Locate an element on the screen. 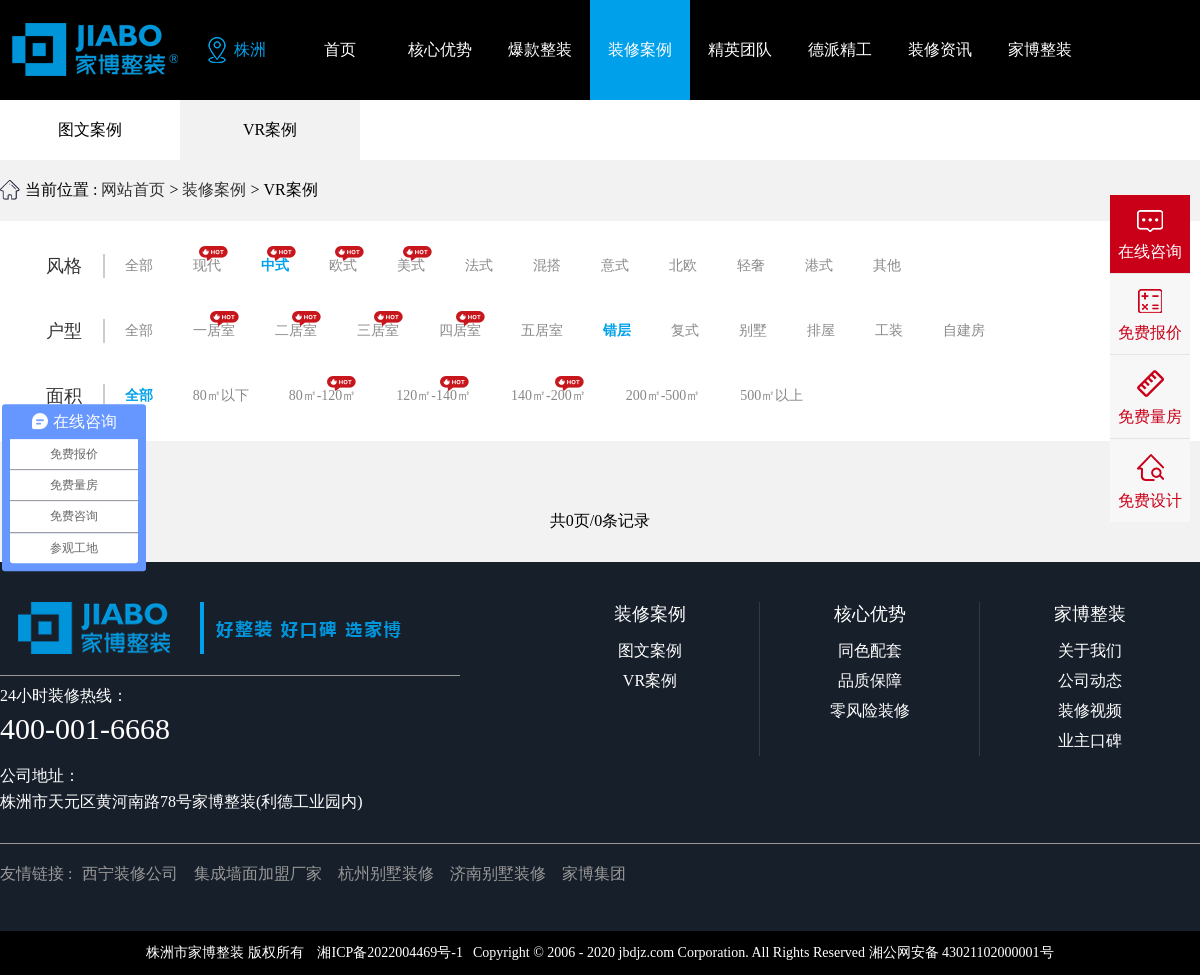 The height and width of the screenshot is (975, 1200). 120㎡-140㎡ is located at coordinates (433, 389).